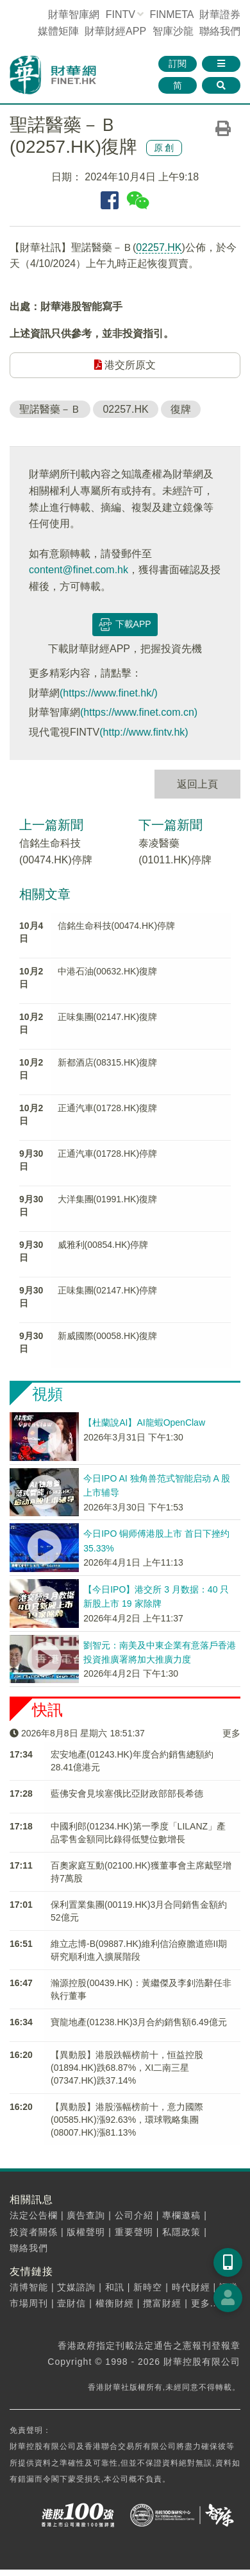 This screenshot has height=2576, width=250. Describe the element at coordinates (50, 409) in the screenshot. I see `聖諾醫藥－Ｂ` at that location.